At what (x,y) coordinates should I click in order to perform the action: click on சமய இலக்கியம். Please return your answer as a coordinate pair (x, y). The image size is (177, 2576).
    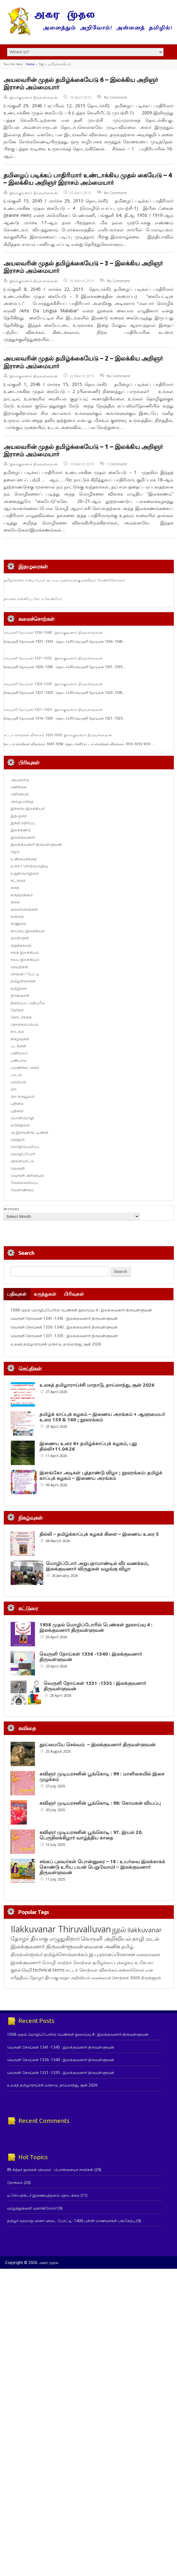
    Looking at the image, I should click on (25, 959).